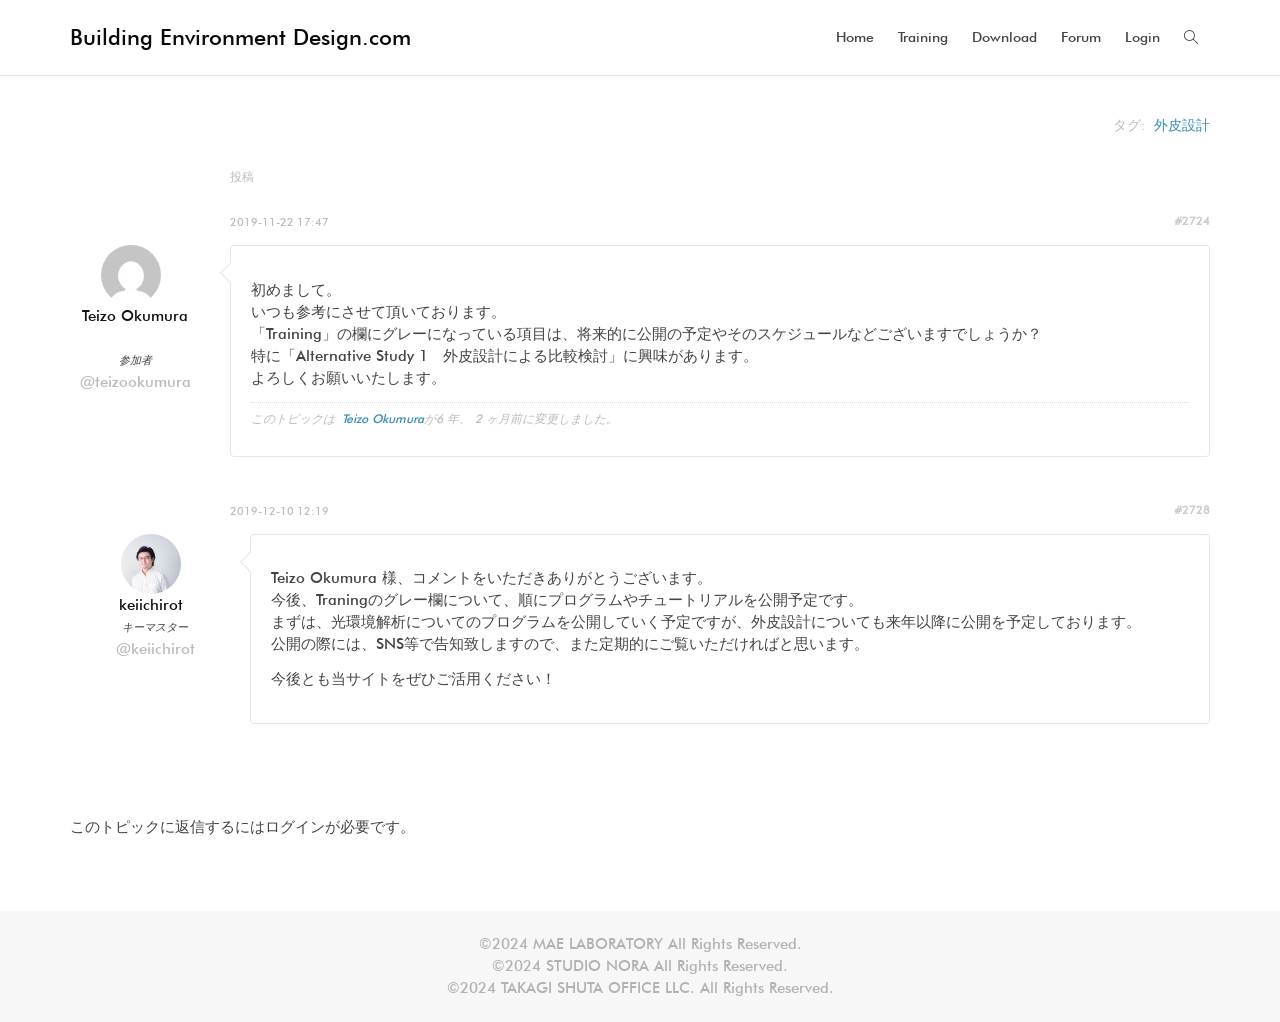  I want to click on Download, so click(1004, 37).